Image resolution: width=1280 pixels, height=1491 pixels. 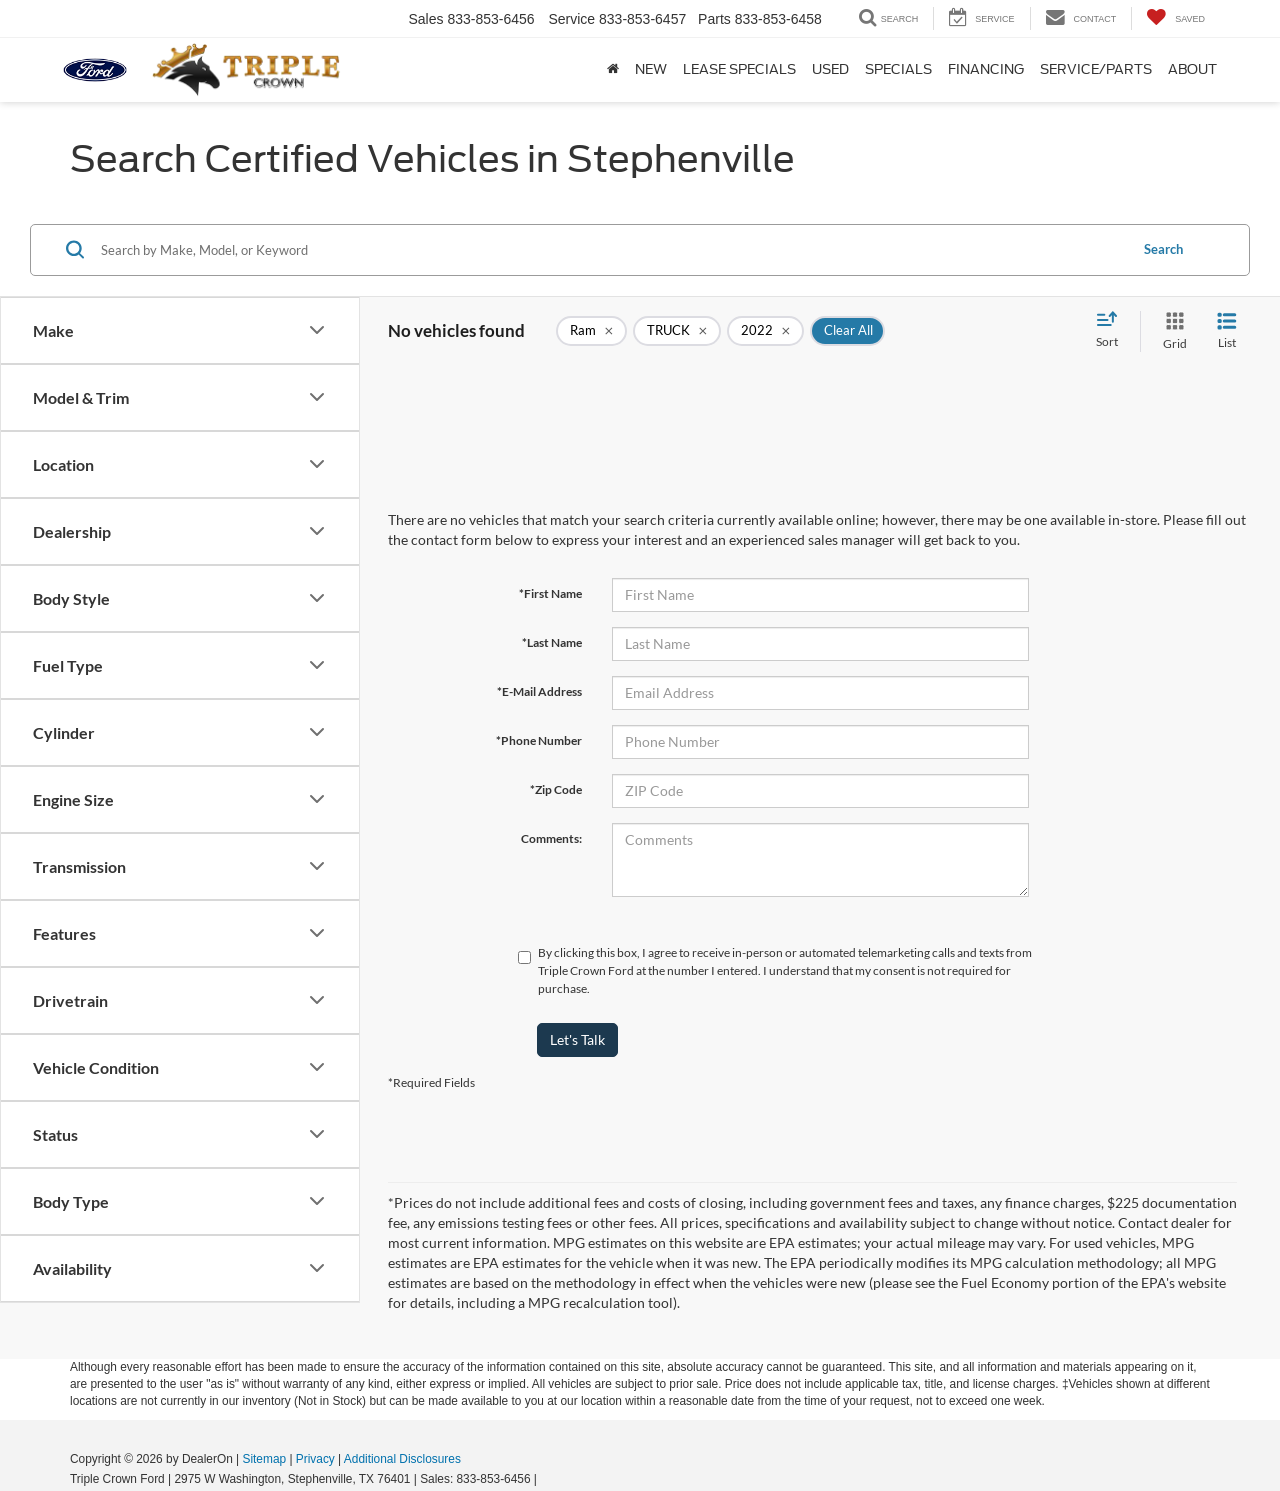 I want to click on [Search by Make, Model, or Keyword], so click(x=611, y=250).